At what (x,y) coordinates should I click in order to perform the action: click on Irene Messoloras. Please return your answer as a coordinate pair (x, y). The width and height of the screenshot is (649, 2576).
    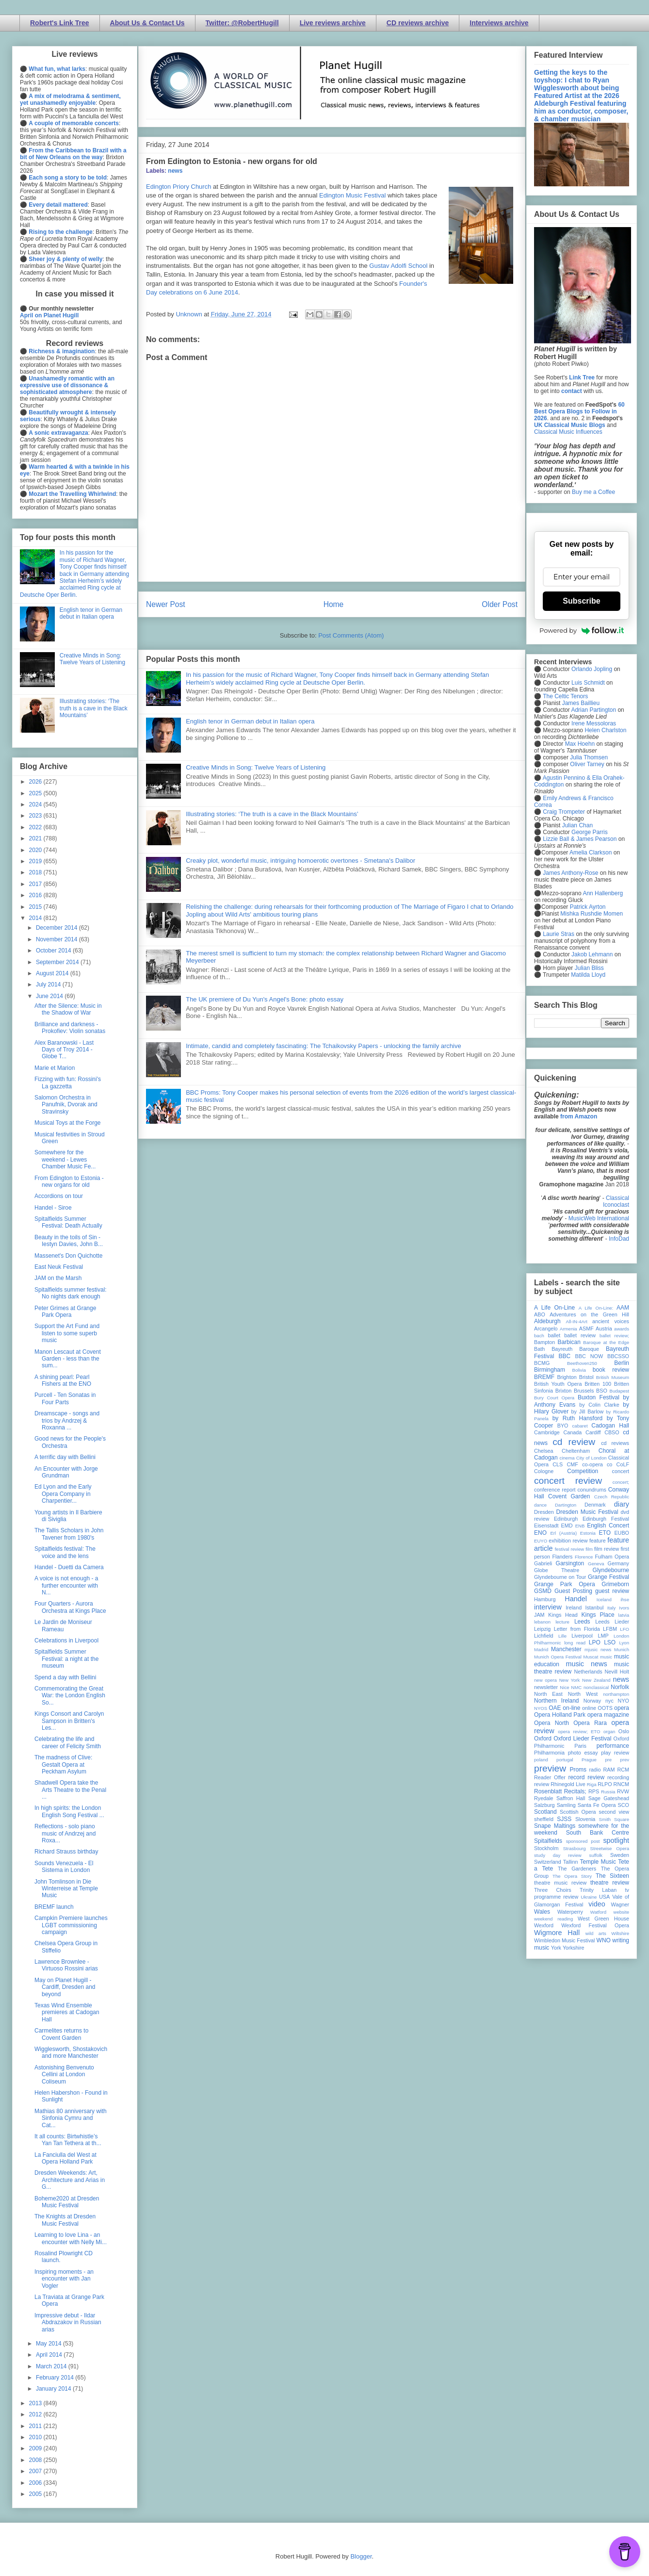
    Looking at the image, I should click on (593, 723).